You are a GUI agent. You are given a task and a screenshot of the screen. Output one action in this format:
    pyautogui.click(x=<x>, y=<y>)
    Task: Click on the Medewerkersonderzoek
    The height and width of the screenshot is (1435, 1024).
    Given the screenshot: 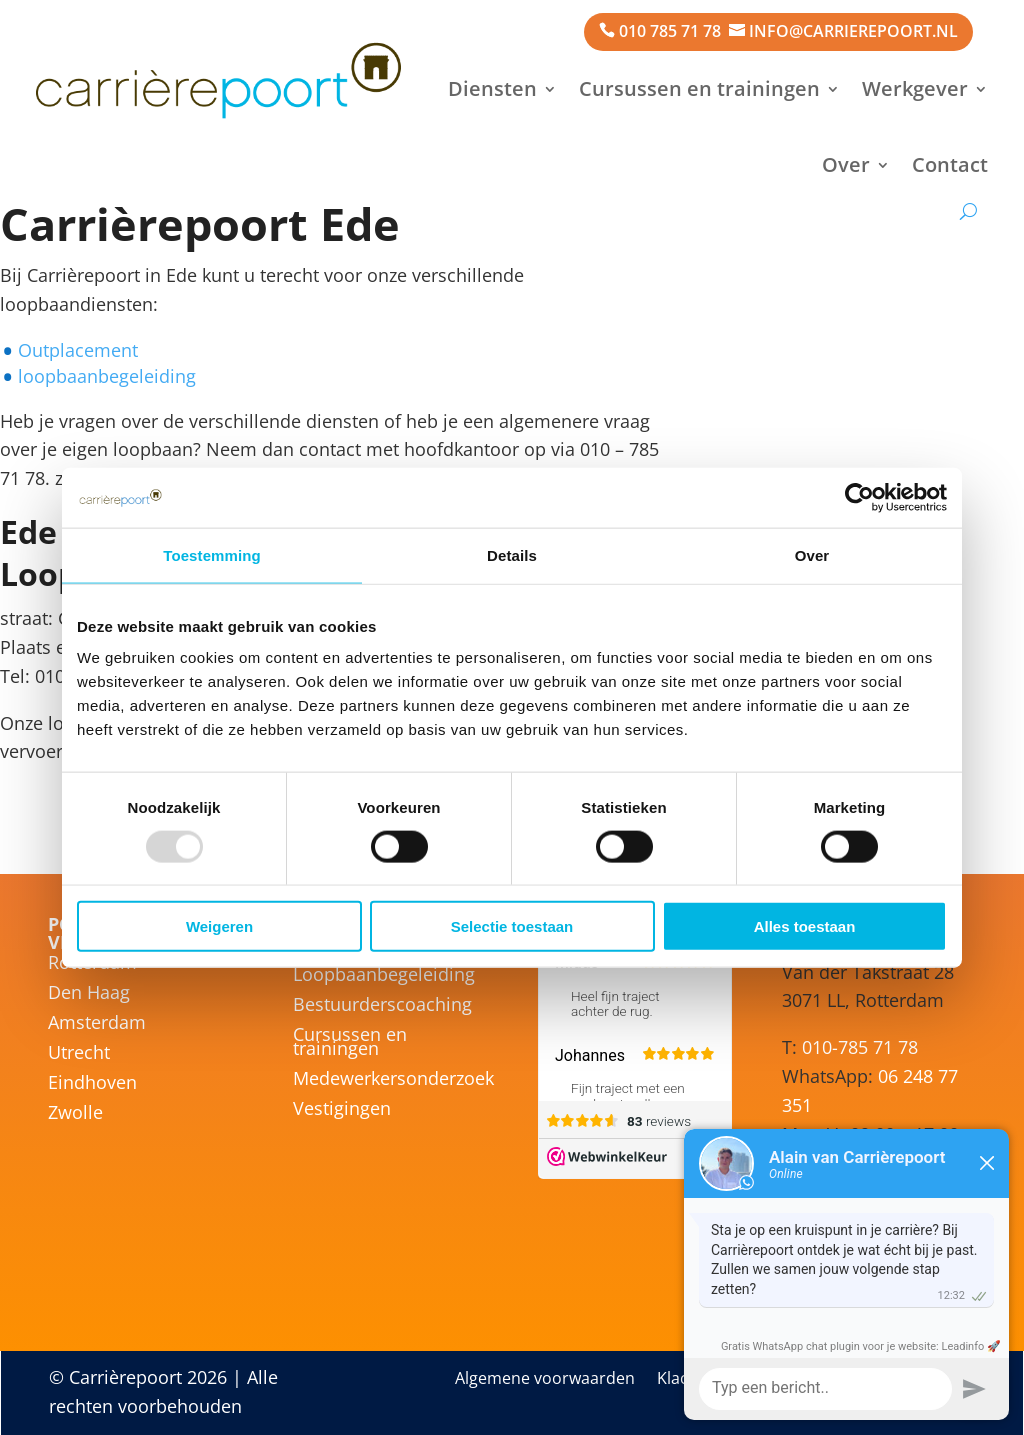 What is the action you would take?
    pyautogui.click(x=393, y=1080)
    